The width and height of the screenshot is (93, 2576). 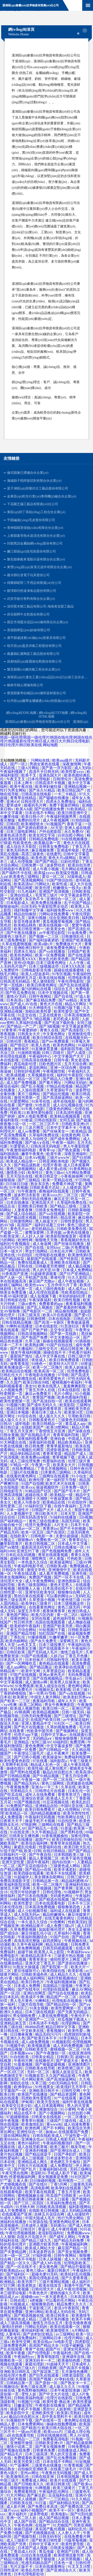 What do you see at coordinates (58, 1986) in the screenshot?
I see `岛国精品三级视频` at bounding box center [58, 1986].